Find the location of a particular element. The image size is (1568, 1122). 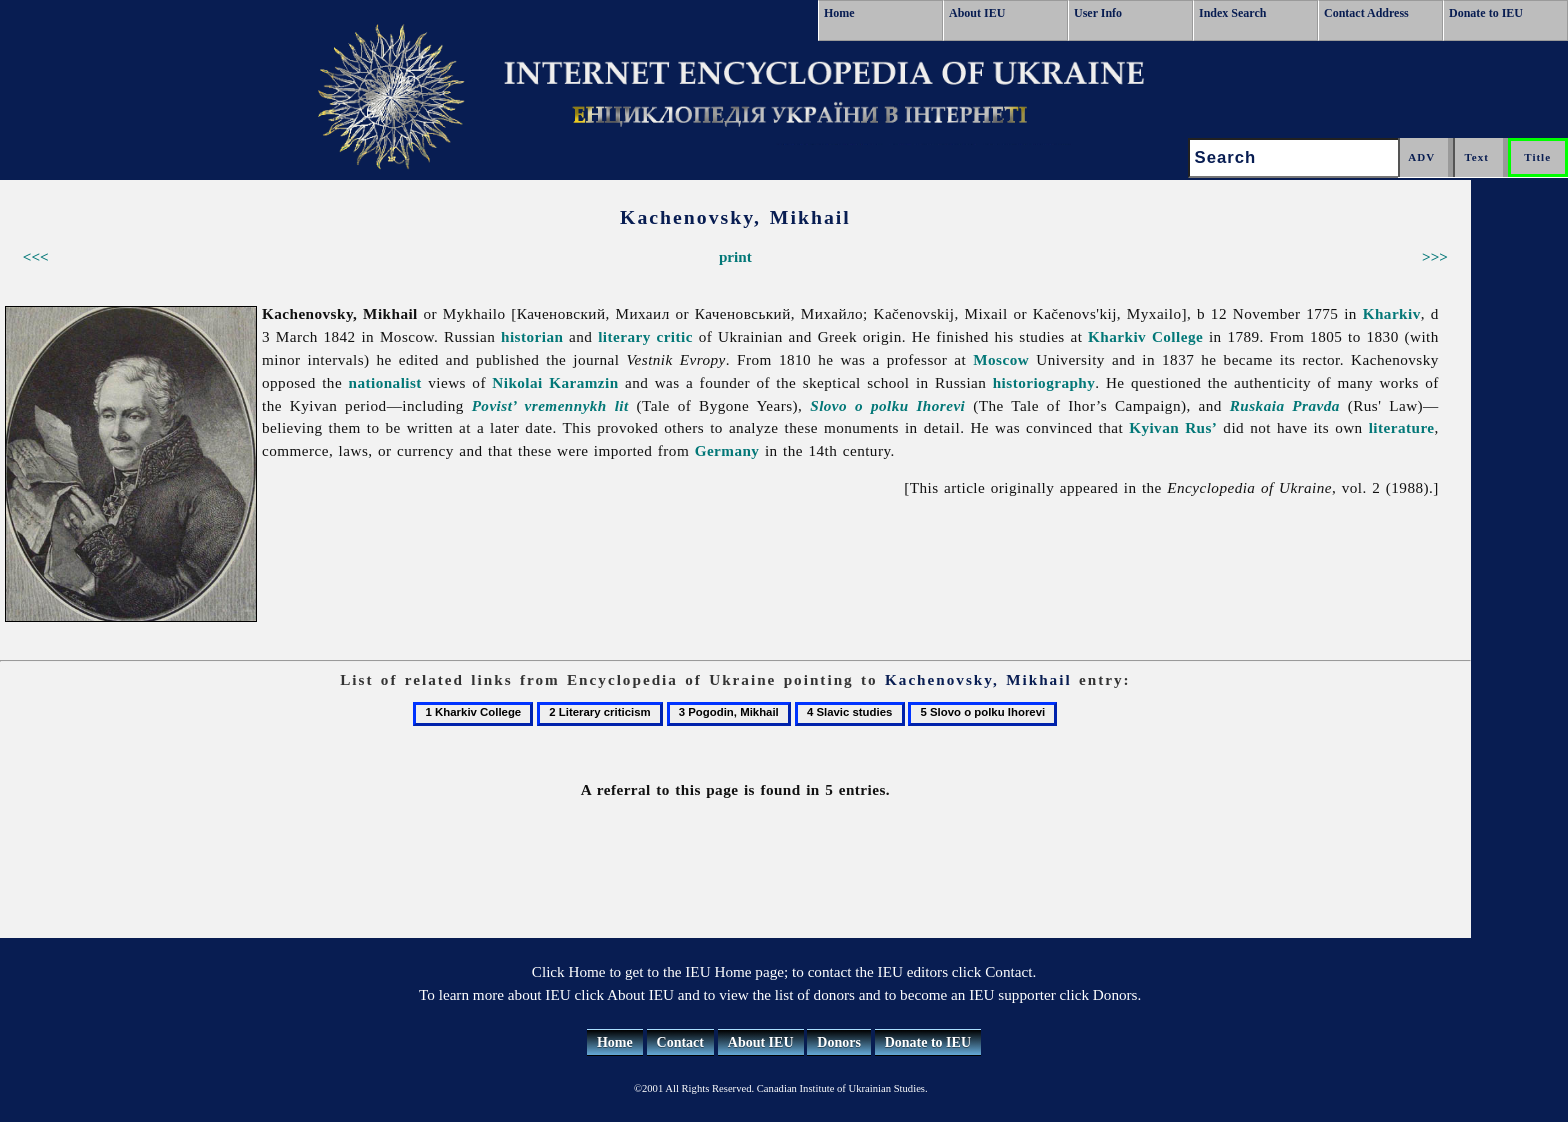

Home is located at coordinates (839, 13).